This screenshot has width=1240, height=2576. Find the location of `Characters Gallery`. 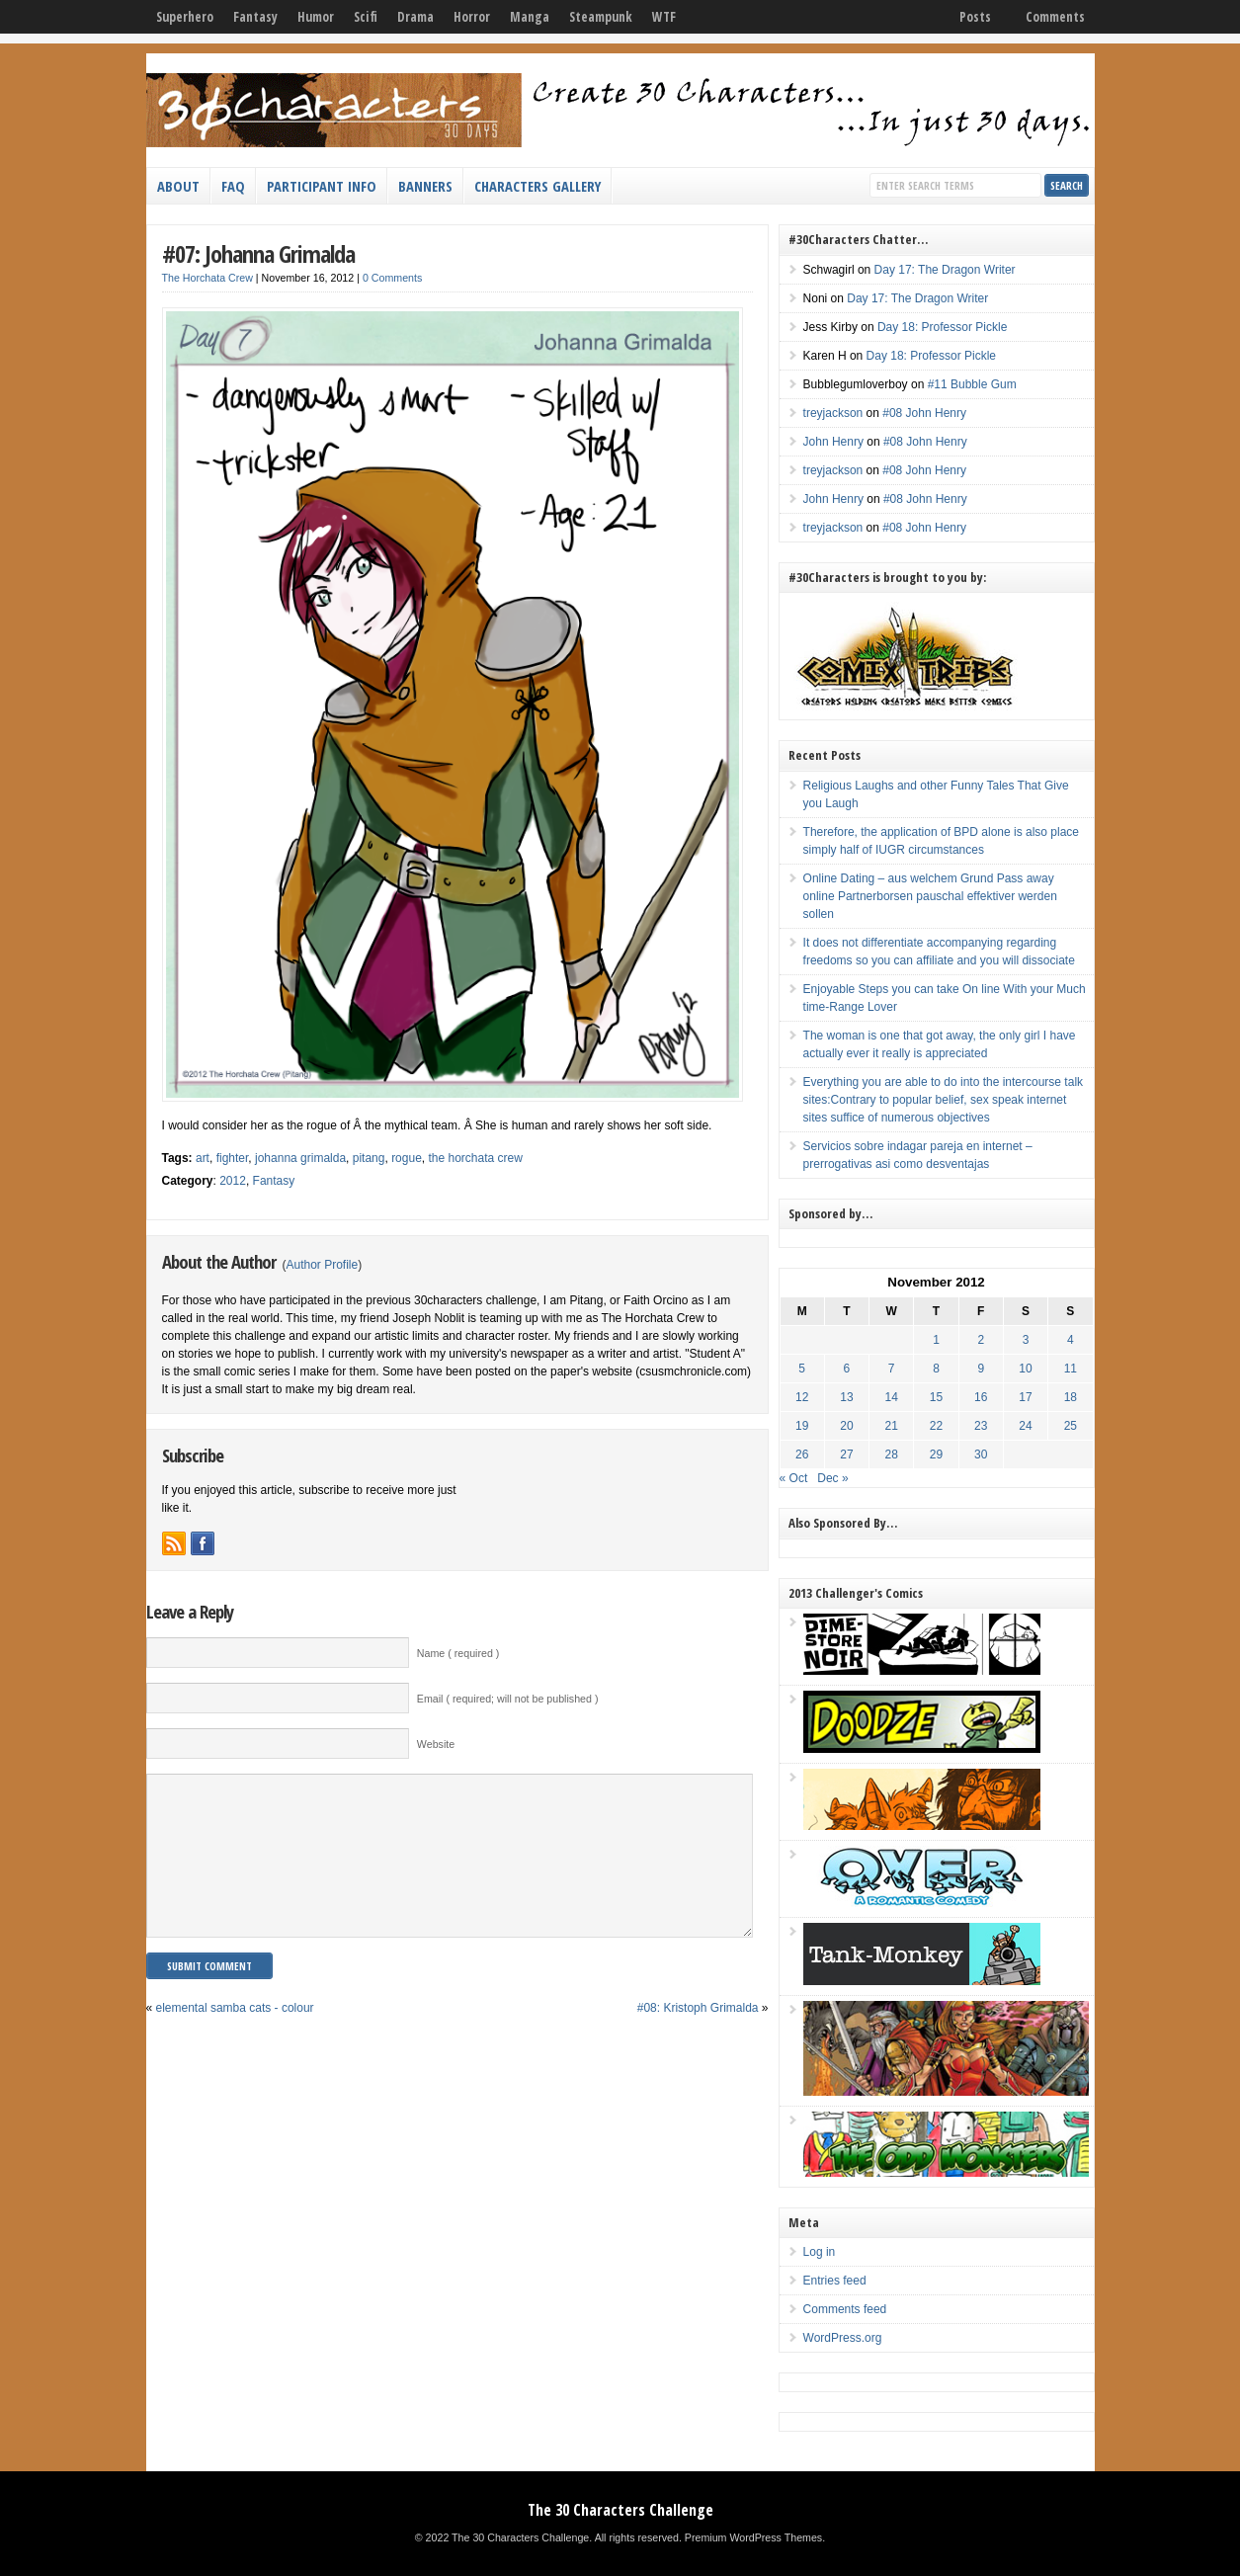

Characters Gallery is located at coordinates (537, 186).